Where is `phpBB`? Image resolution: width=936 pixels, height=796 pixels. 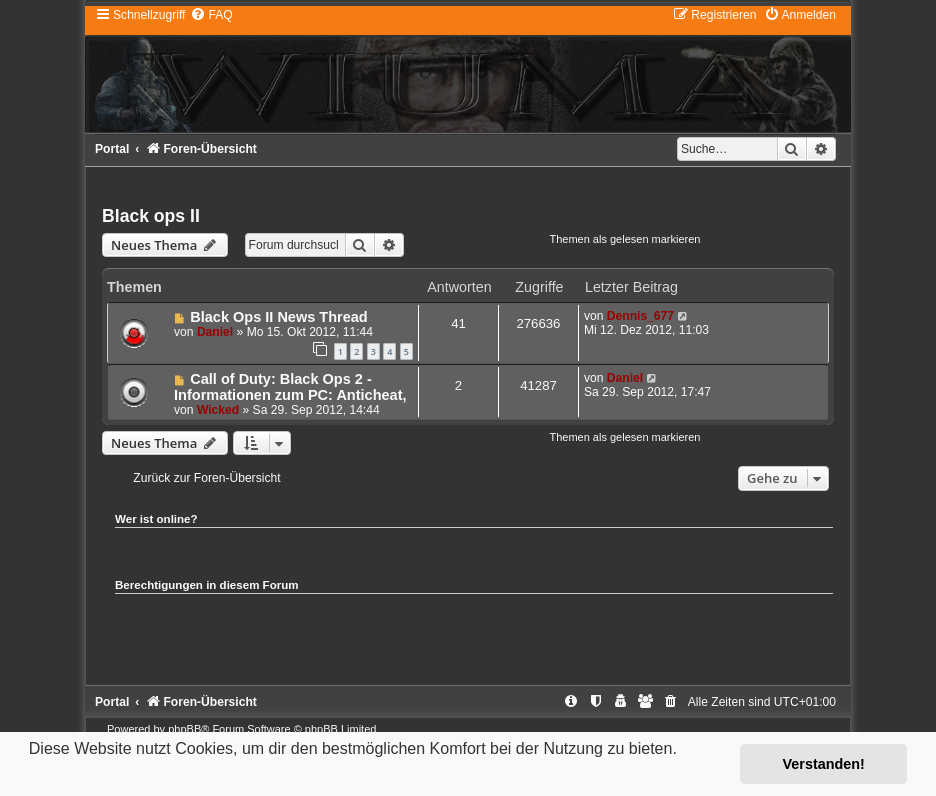 phpBB is located at coordinates (184, 729).